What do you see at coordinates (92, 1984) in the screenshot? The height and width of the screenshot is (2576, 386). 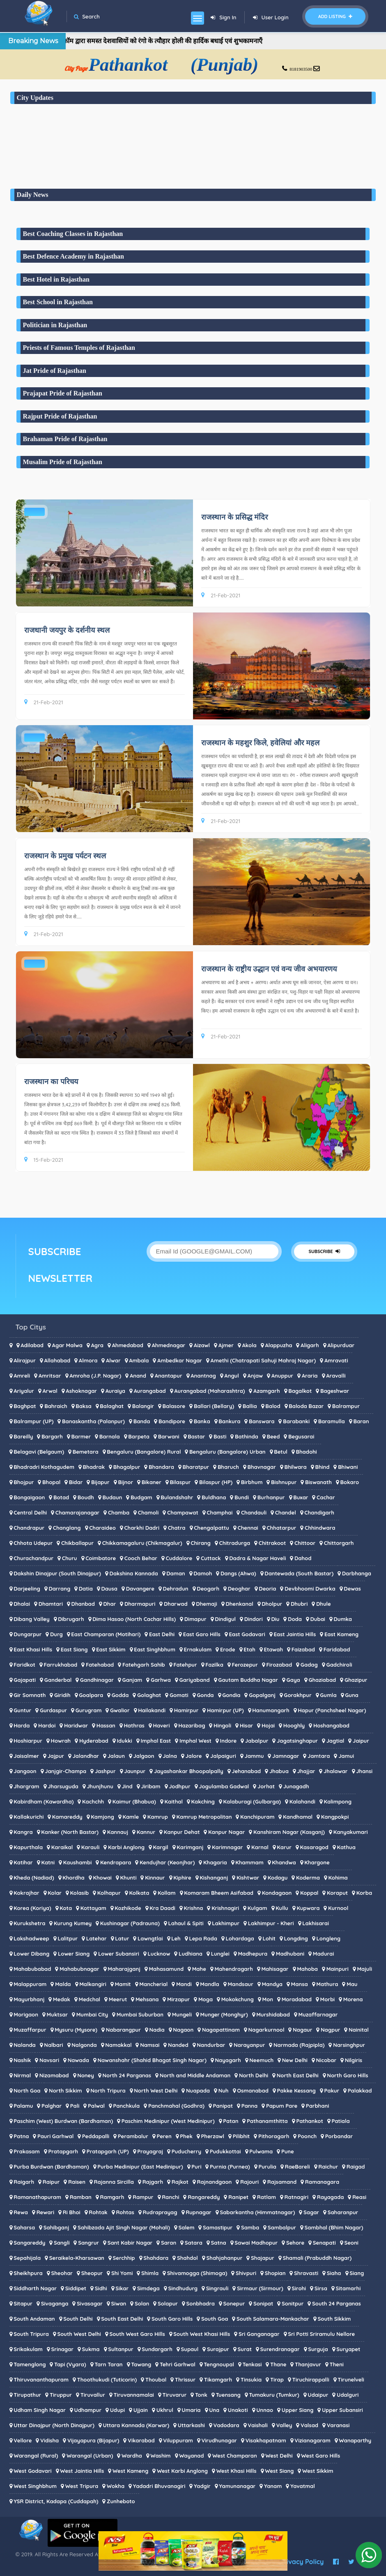 I see `Malkangiri` at bounding box center [92, 1984].